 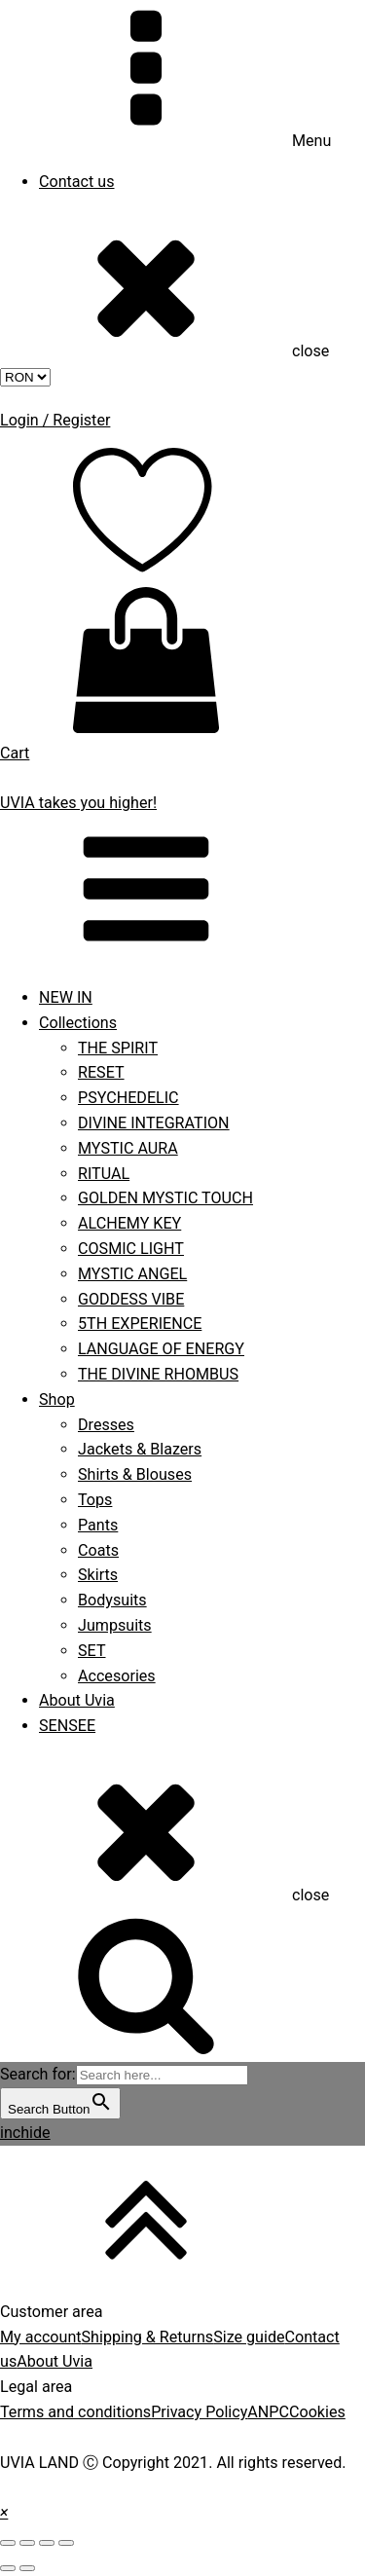 What do you see at coordinates (78, 1022) in the screenshot?
I see `Collections` at bounding box center [78, 1022].